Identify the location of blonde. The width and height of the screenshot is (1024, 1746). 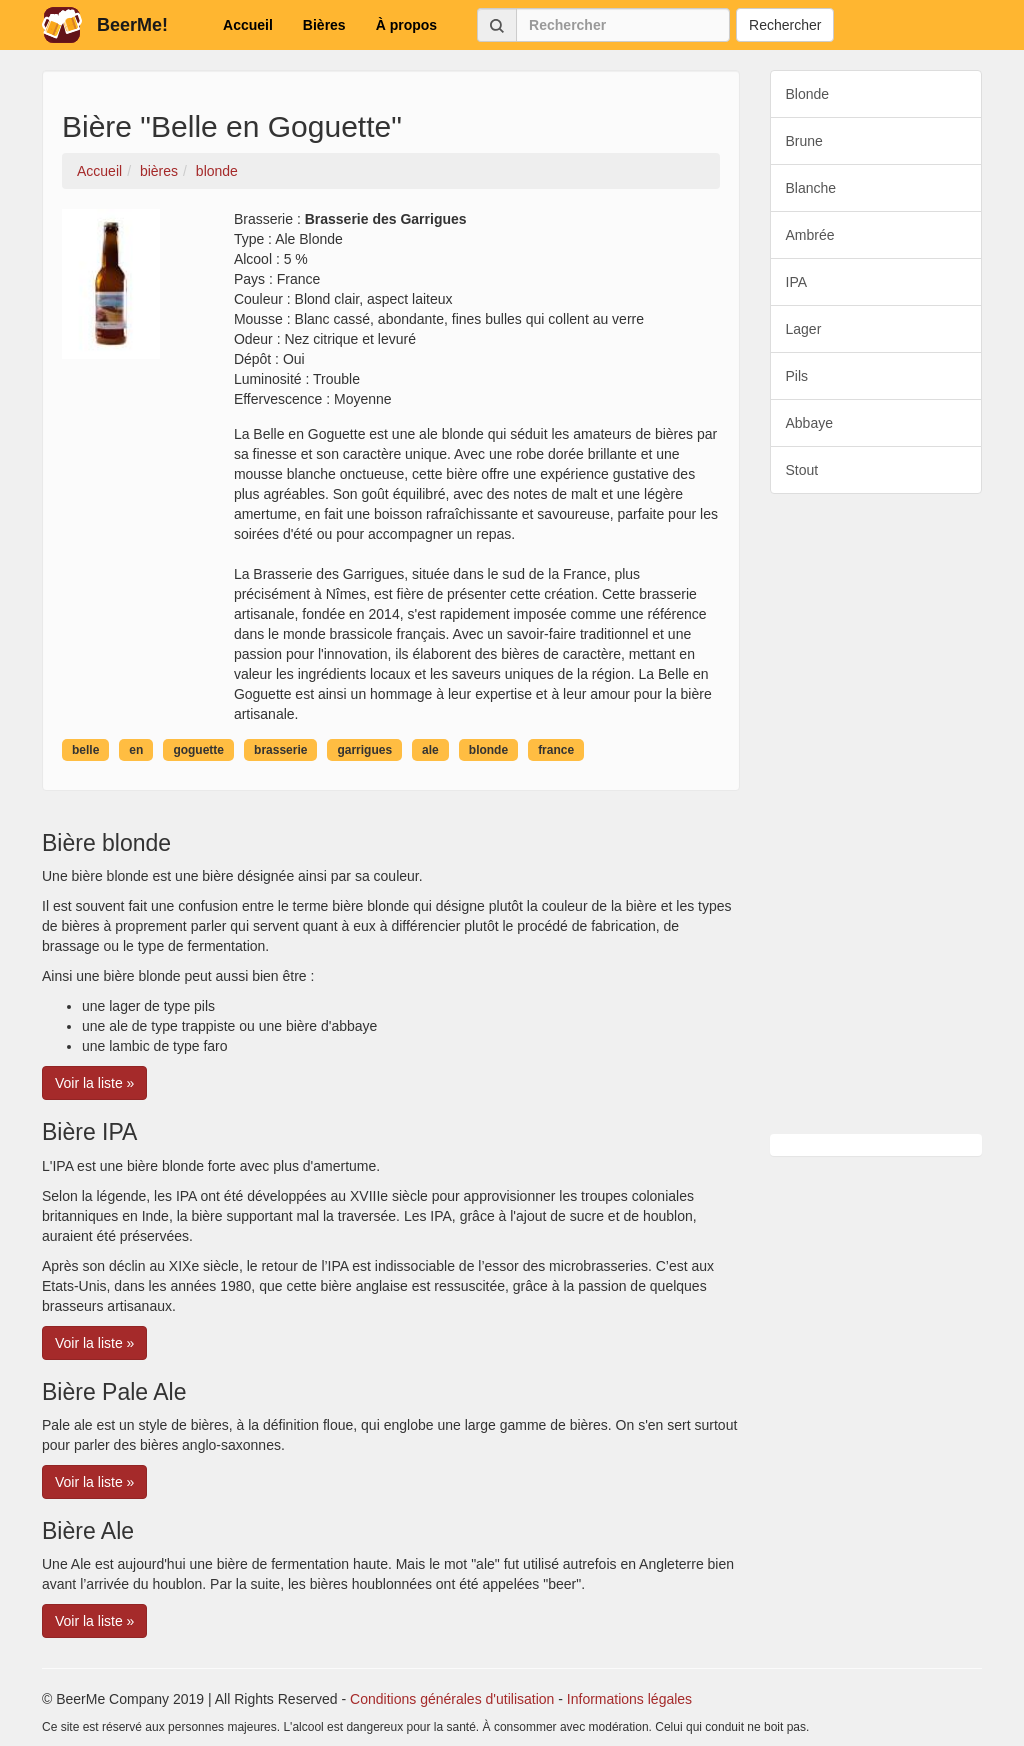
(488, 750).